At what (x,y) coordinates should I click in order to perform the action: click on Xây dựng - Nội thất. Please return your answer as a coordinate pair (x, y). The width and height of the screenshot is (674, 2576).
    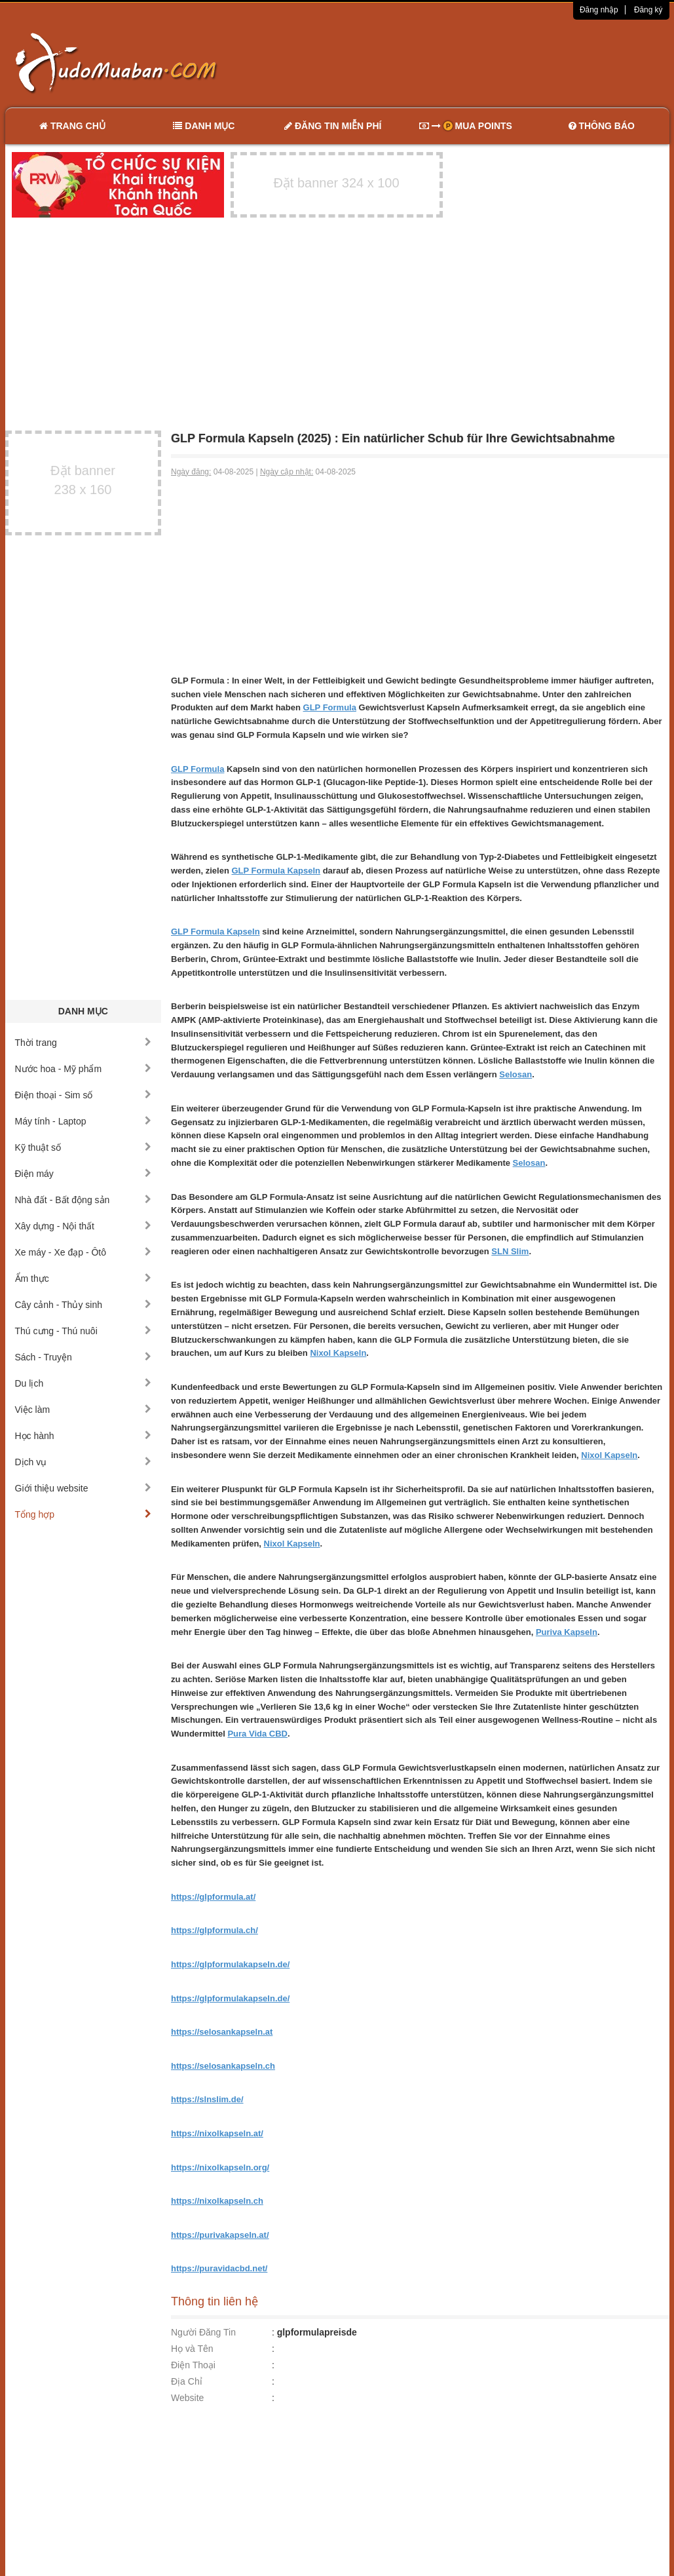
    Looking at the image, I should click on (83, 1226).